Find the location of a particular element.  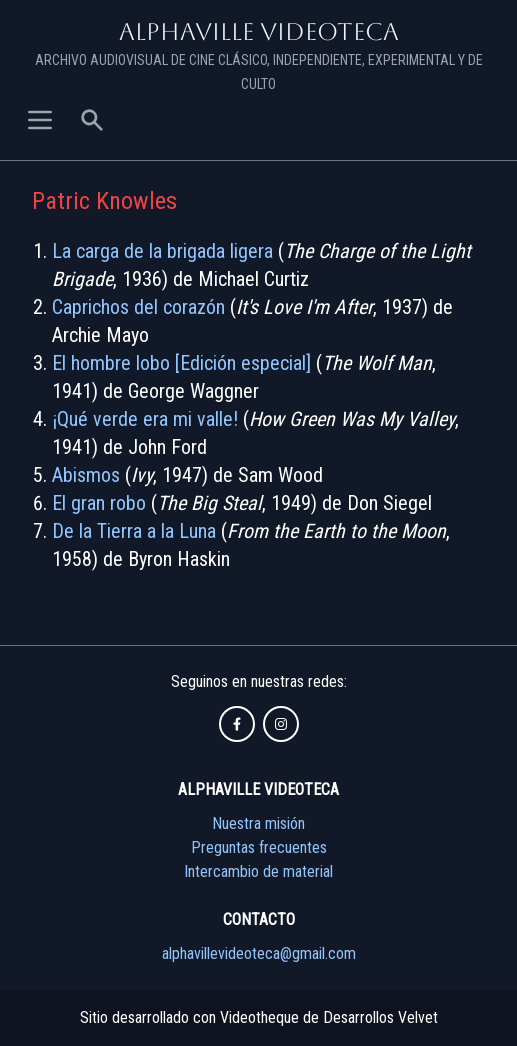

alphavillevideoteca@gmail.com is located at coordinates (259, 953).